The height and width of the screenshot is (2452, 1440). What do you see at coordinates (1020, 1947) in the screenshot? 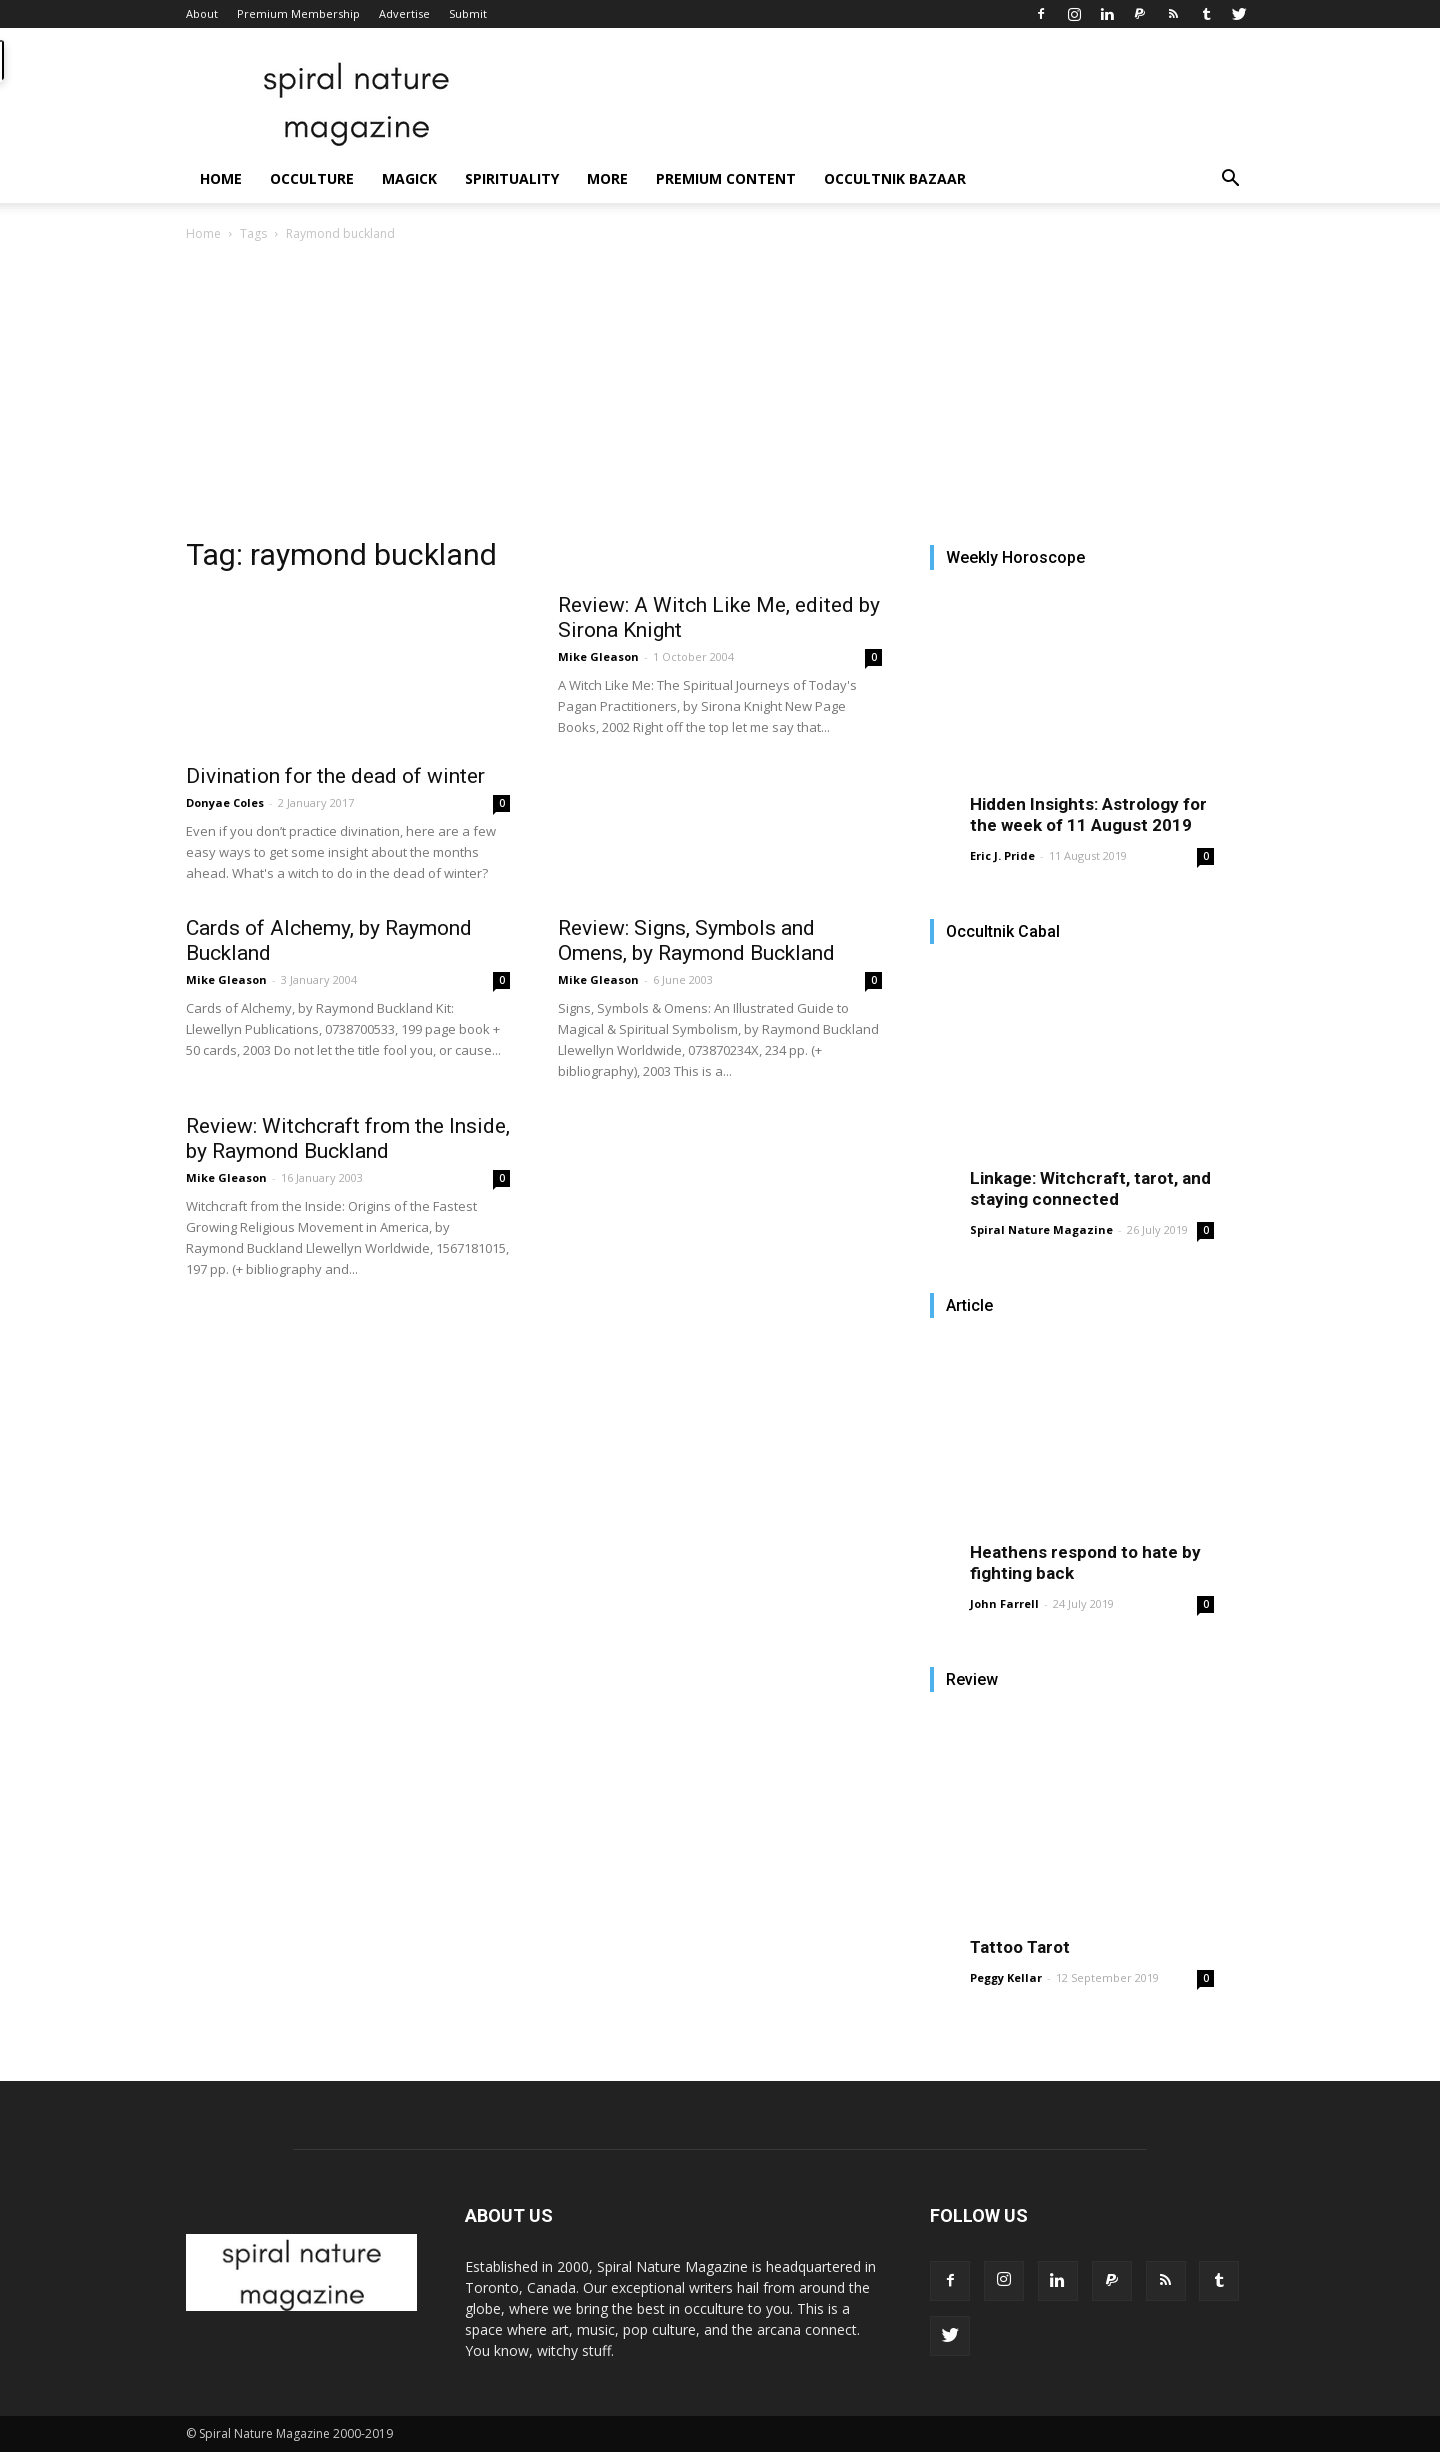
I see `Tattoo Tarot` at bounding box center [1020, 1947].